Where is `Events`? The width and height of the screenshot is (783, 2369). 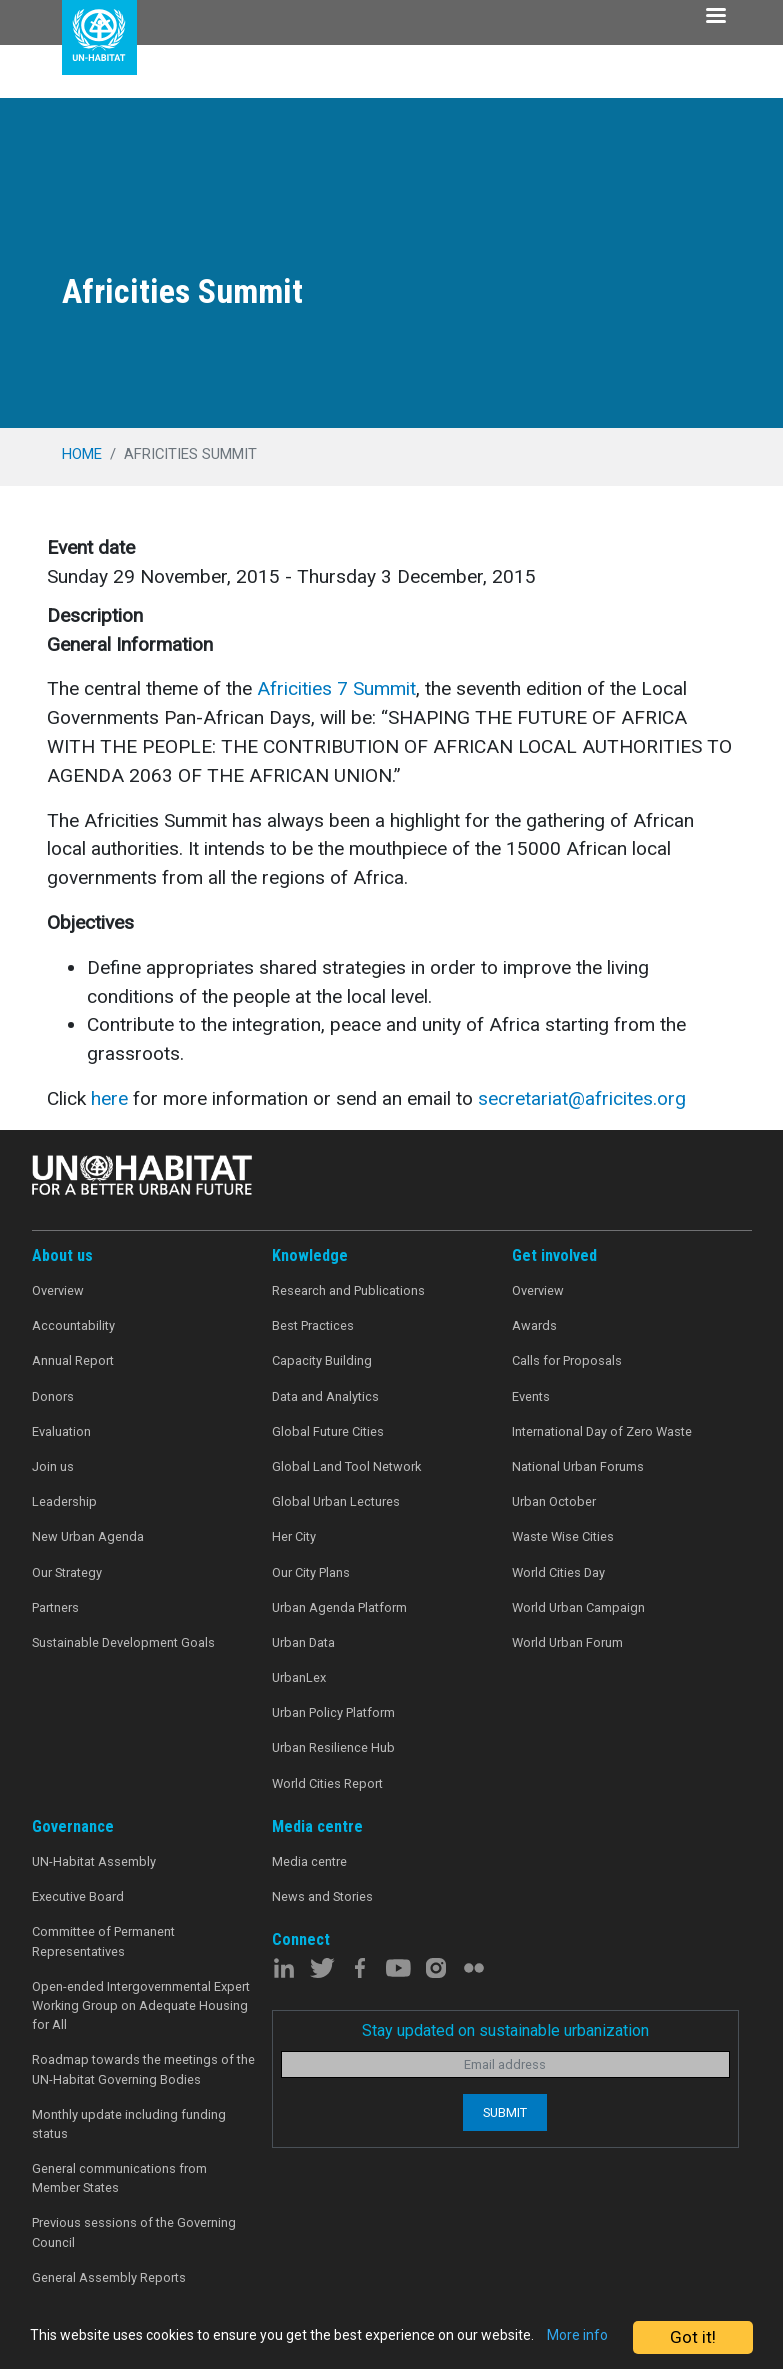
Events is located at coordinates (531, 1396).